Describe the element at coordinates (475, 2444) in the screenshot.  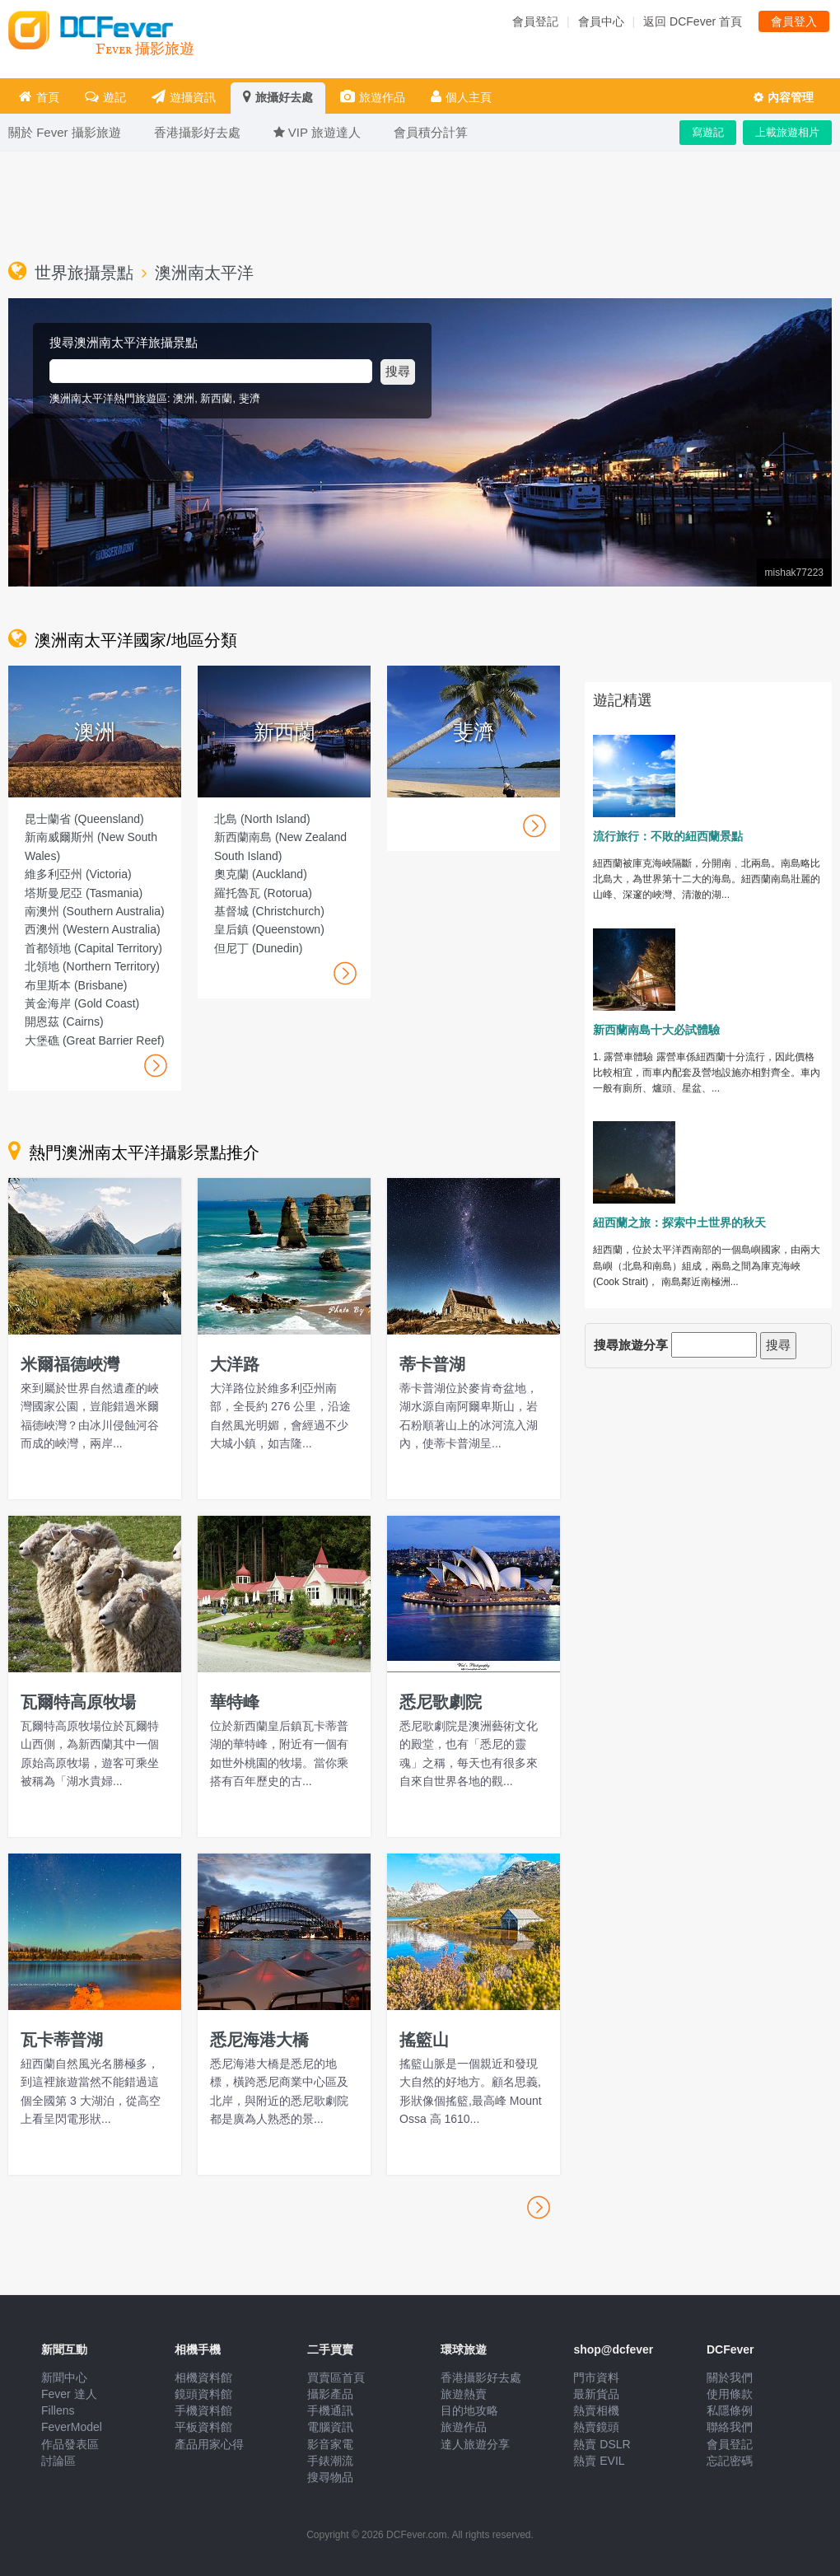
I see `達人旅遊分享` at that location.